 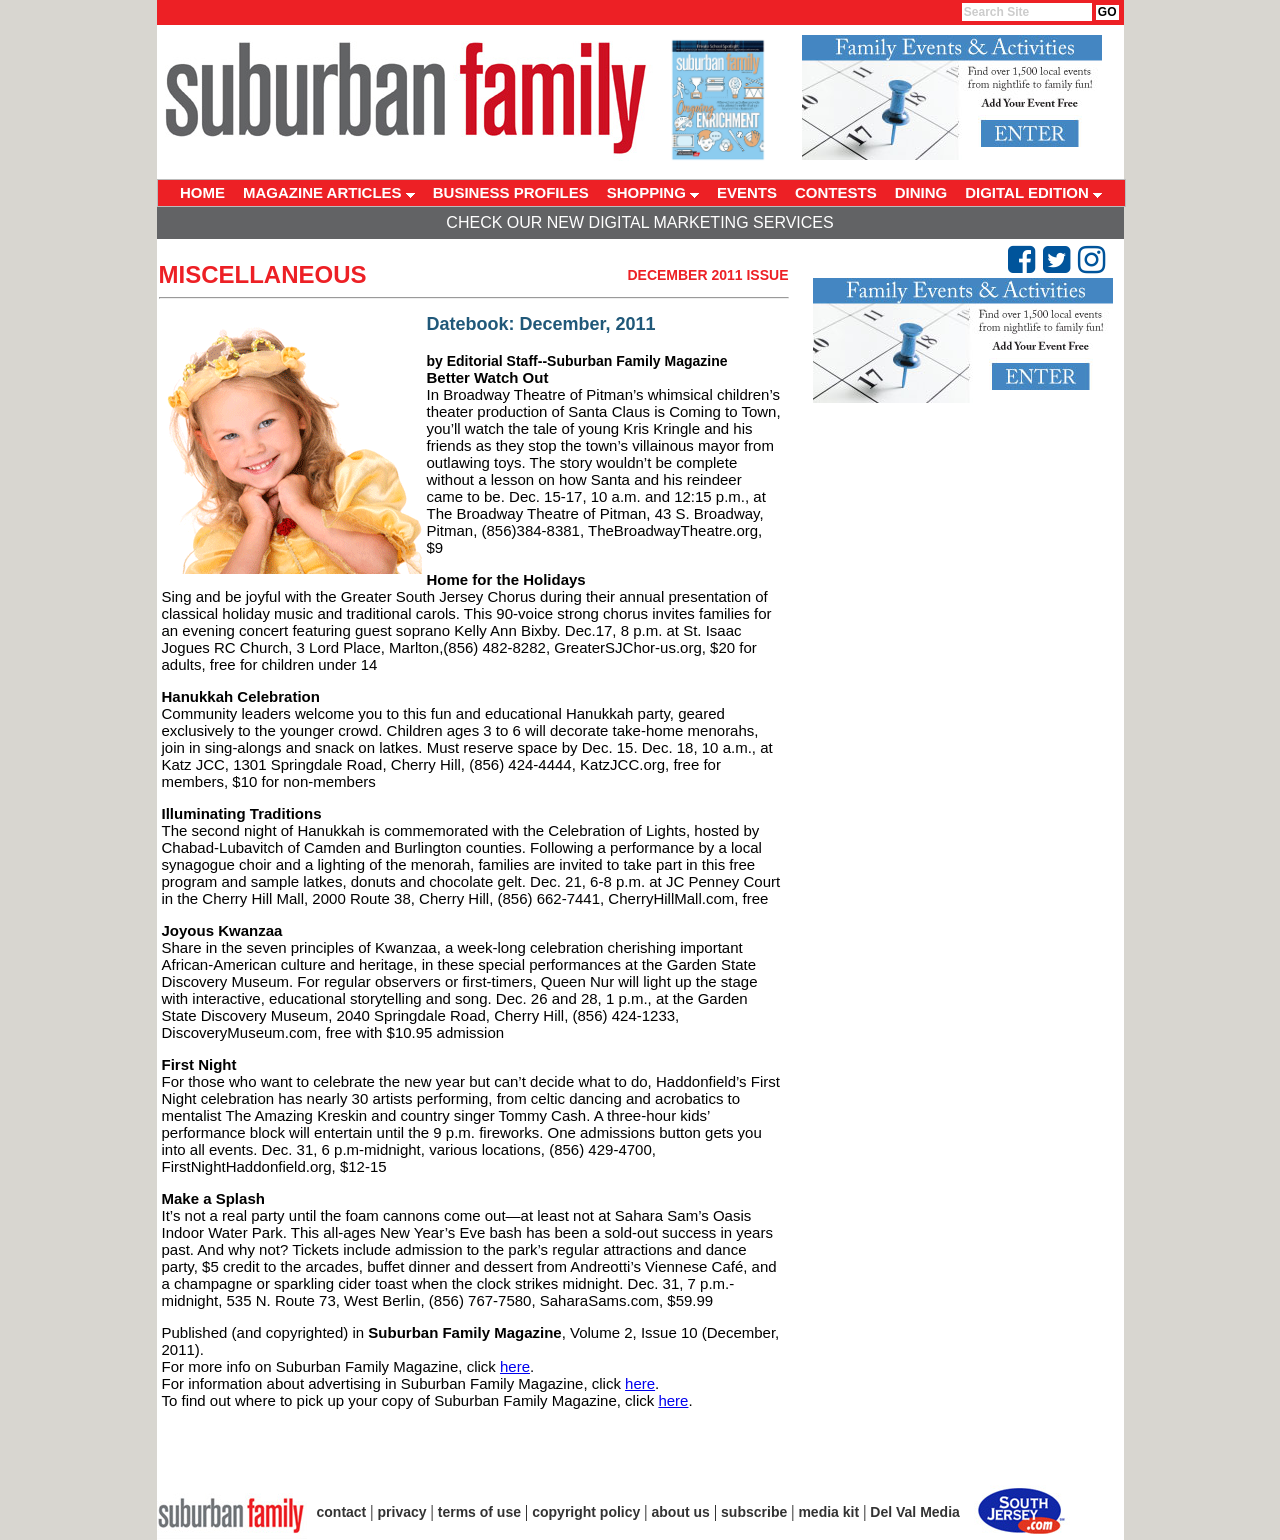 What do you see at coordinates (586, 1512) in the screenshot?
I see `copyright policy` at bounding box center [586, 1512].